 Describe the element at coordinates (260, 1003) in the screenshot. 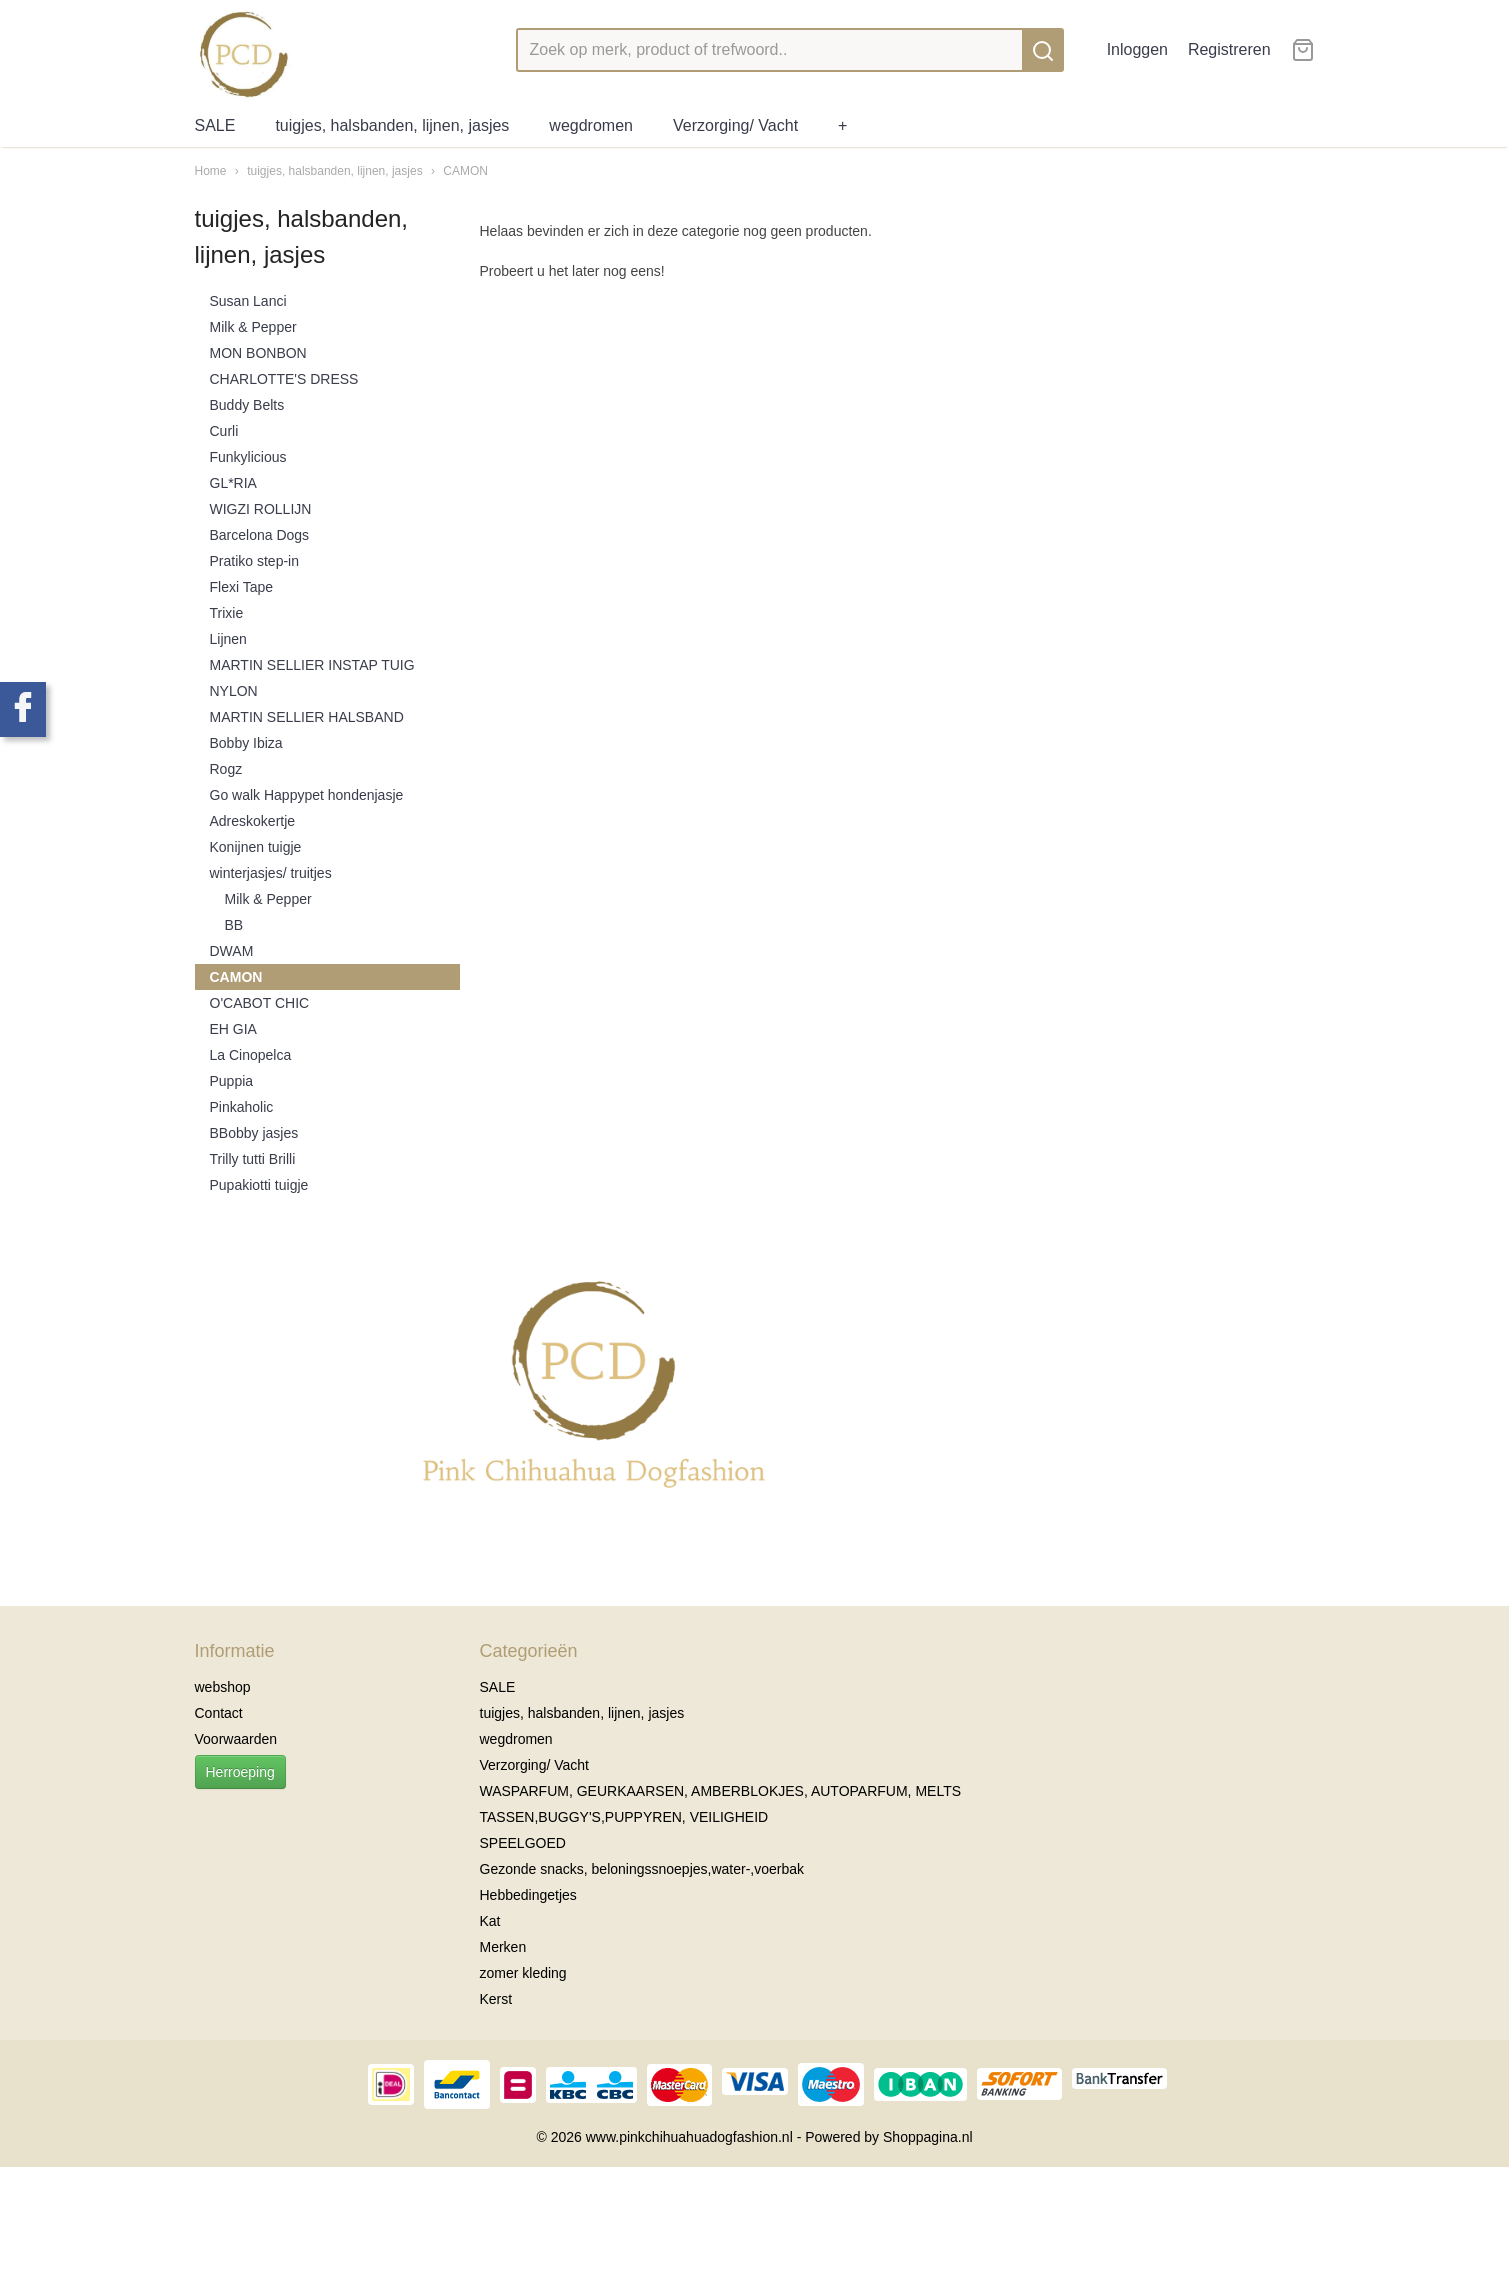

I see `O'CABOT CHIC` at that location.